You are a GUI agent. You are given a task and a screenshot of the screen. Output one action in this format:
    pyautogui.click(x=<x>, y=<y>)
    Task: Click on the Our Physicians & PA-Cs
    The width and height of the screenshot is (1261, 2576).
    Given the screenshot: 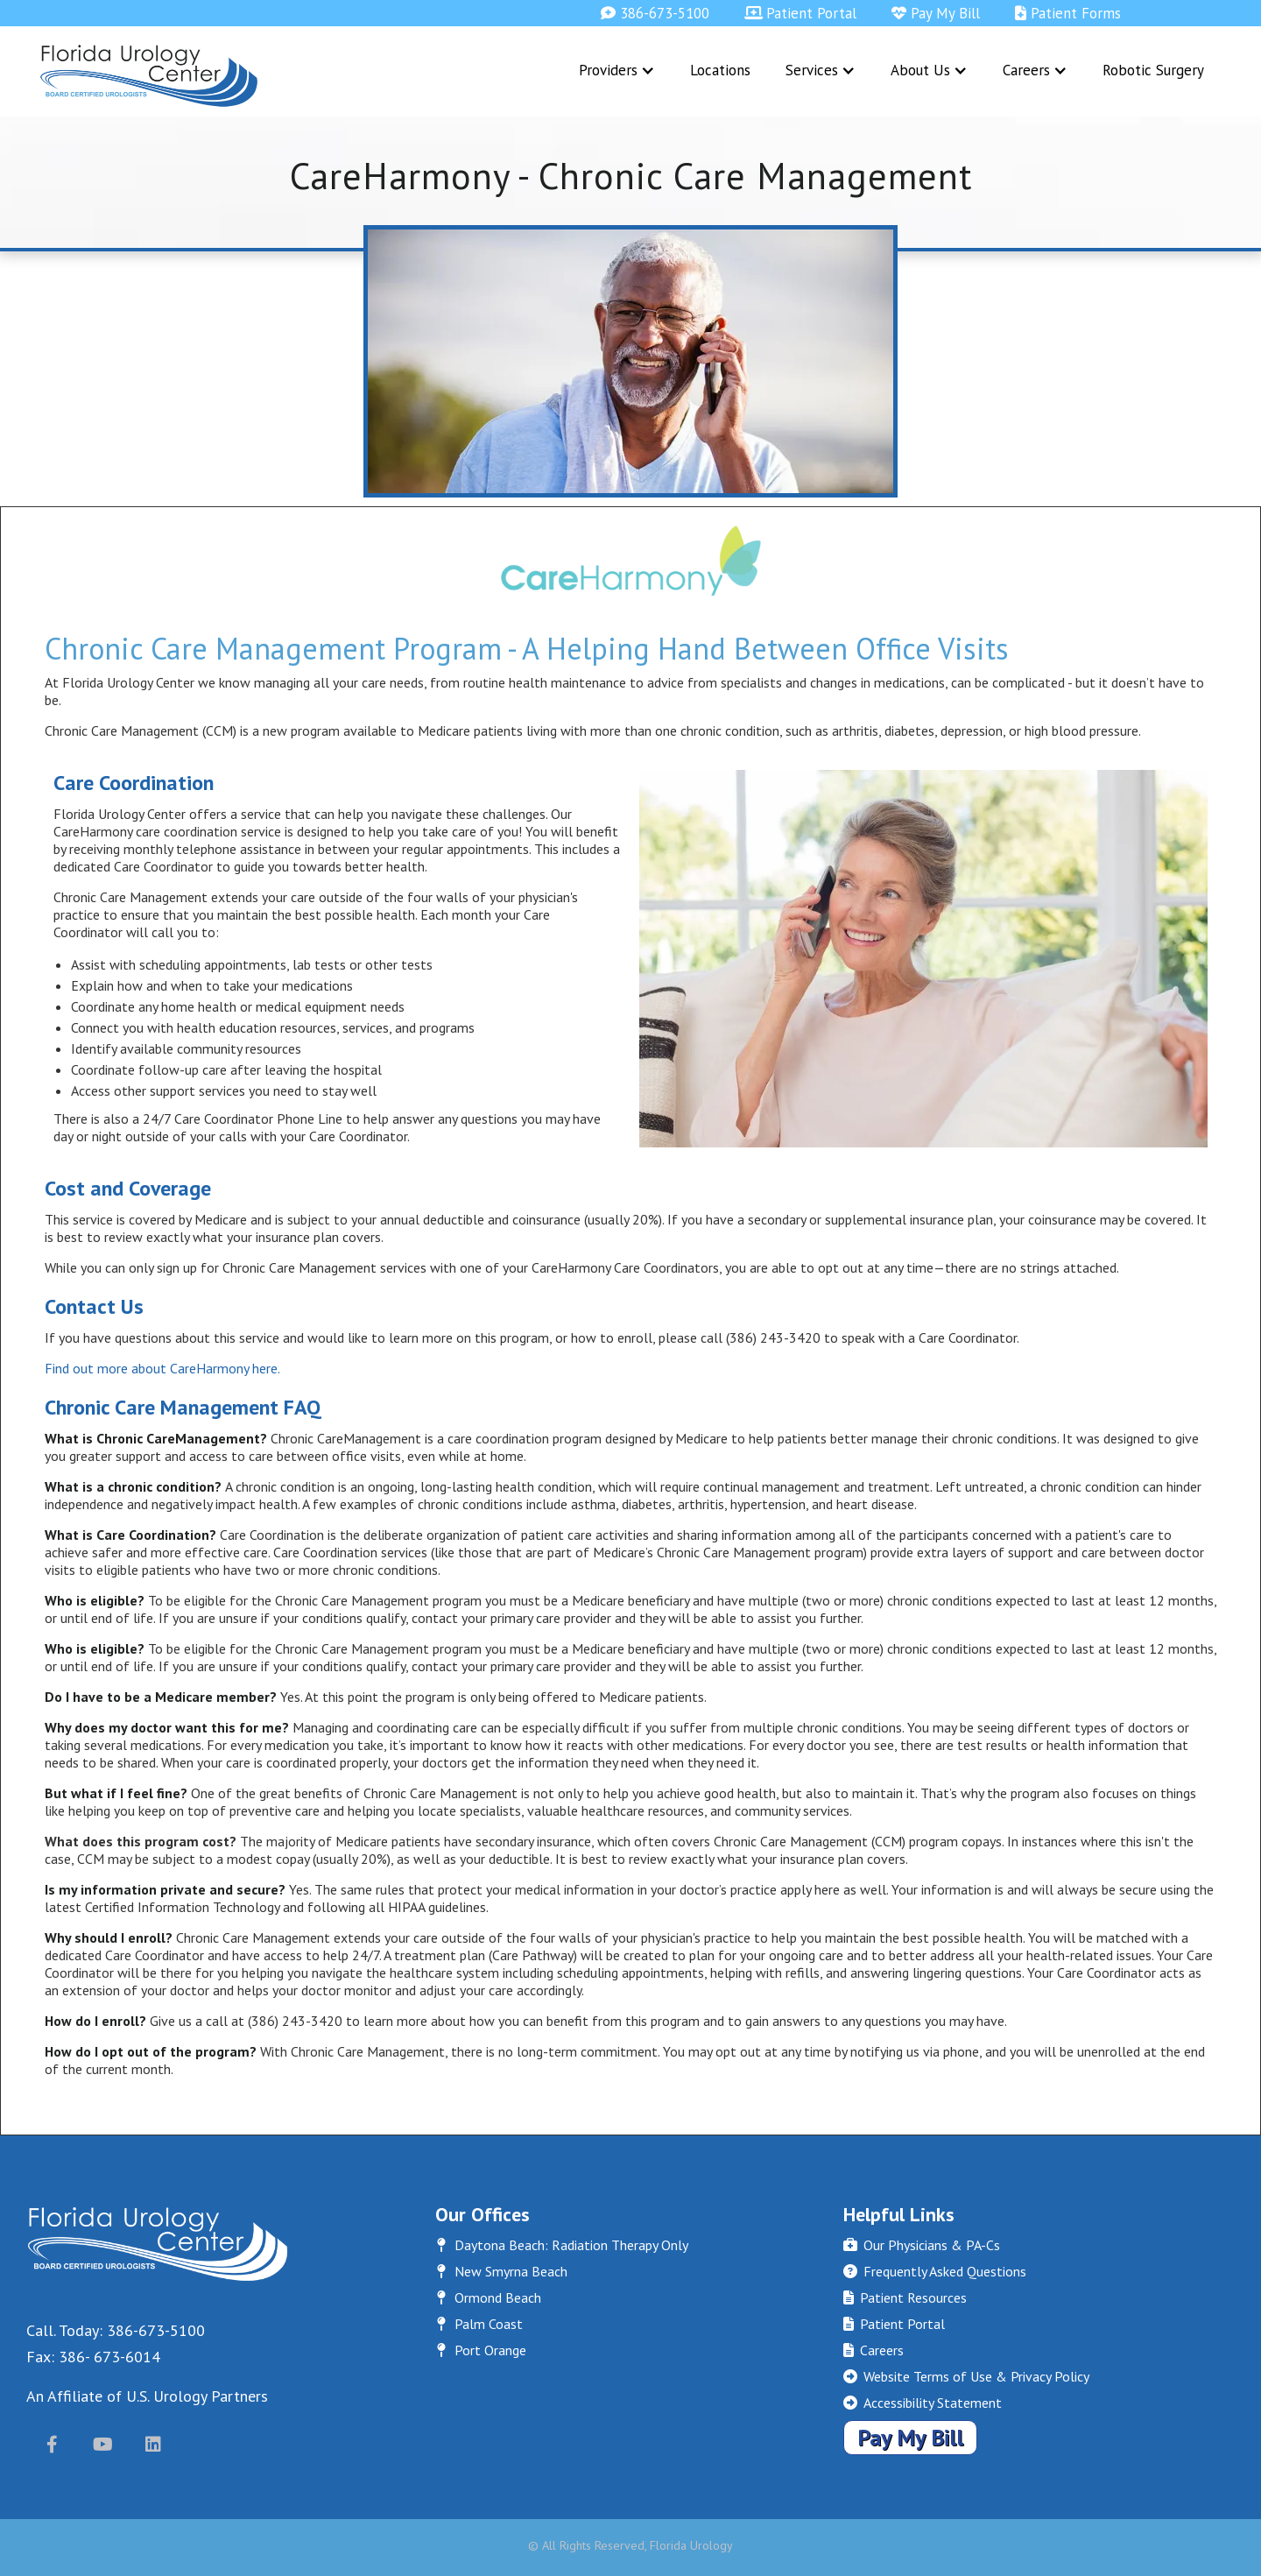 What is the action you would take?
    pyautogui.click(x=921, y=2245)
    